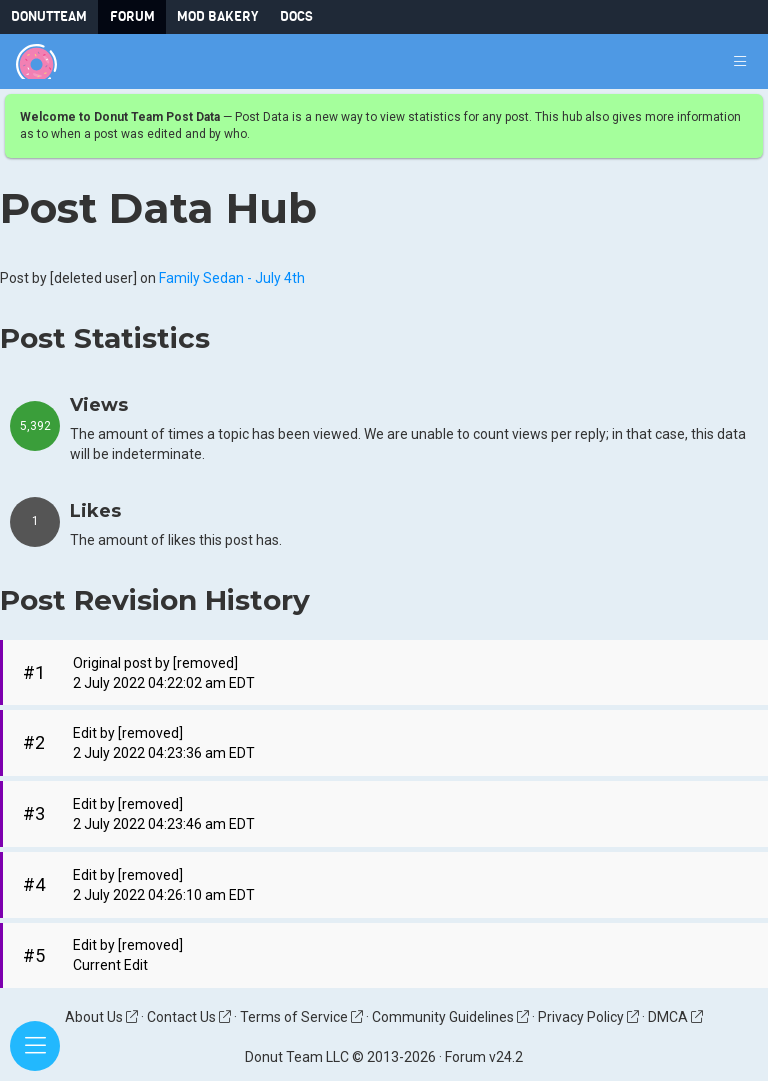  I want to click on Terms of Service, so click(301, 1017).